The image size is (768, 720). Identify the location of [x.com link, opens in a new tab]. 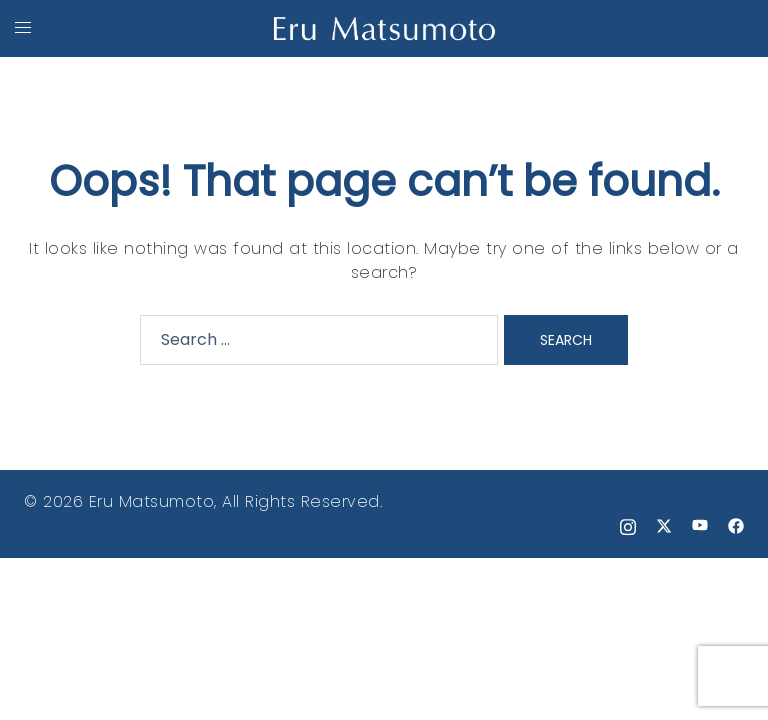
(664, 525).